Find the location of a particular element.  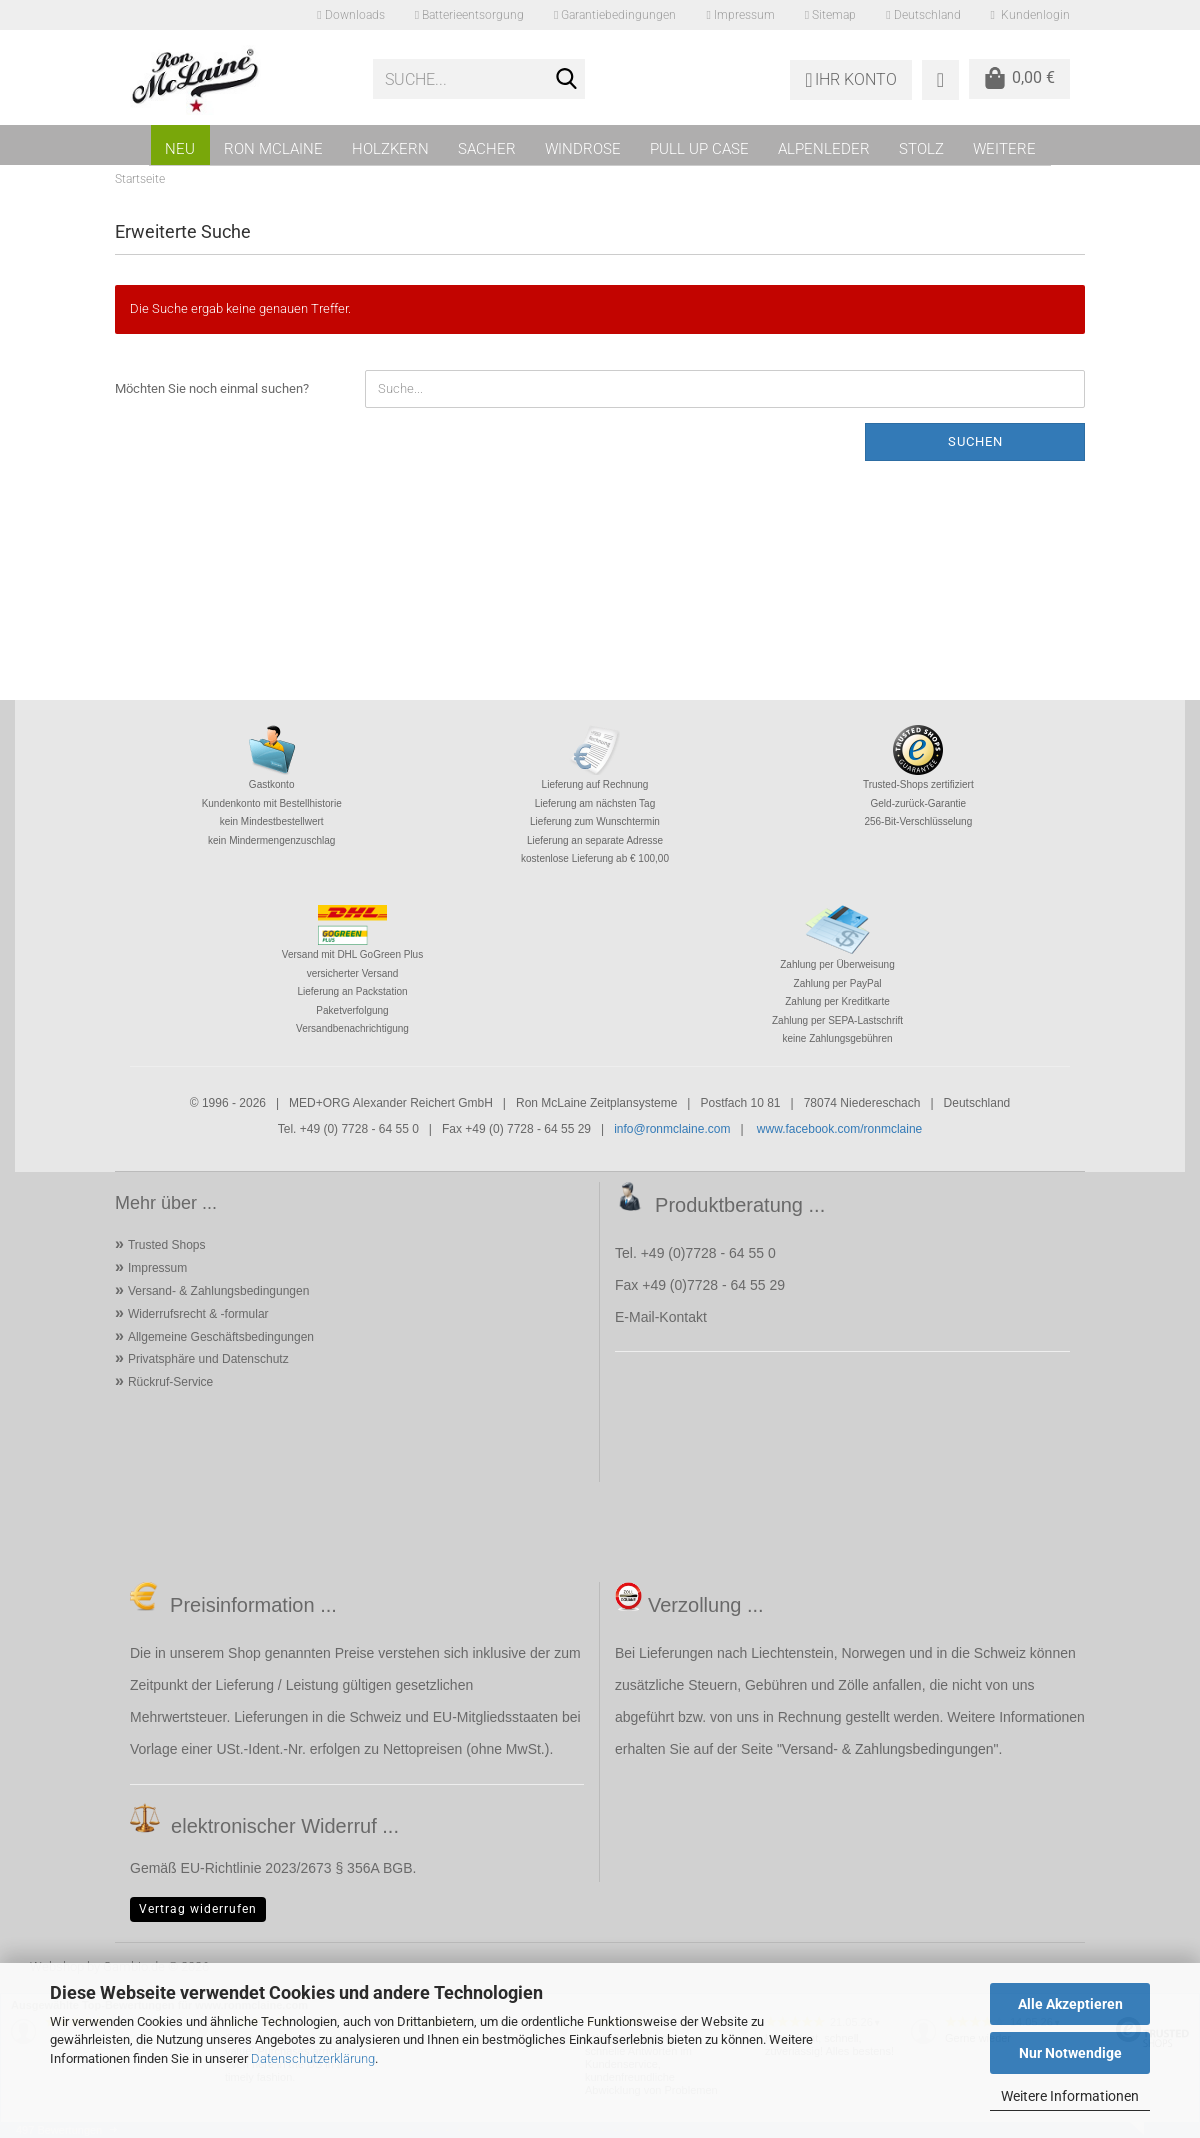

Alle Akzeptieren is located at coordinates (1070, 2004).